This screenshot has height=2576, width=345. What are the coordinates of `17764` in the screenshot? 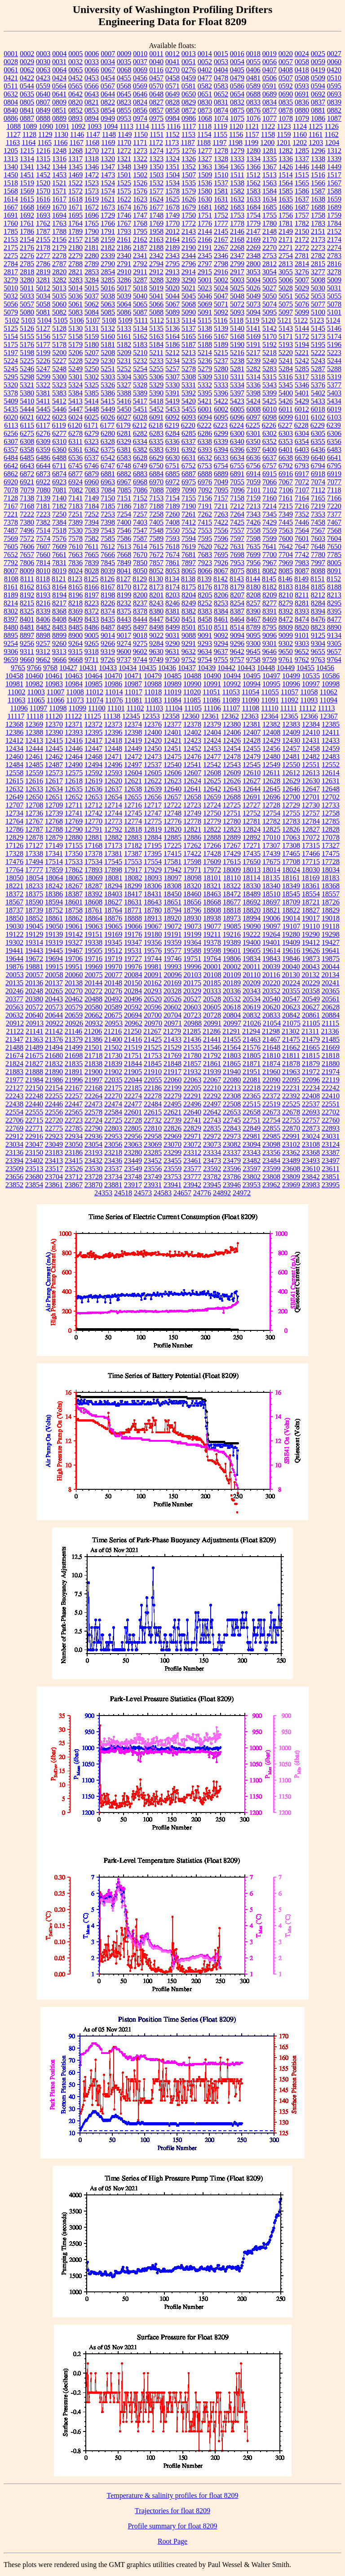 It's located at (14, 869).